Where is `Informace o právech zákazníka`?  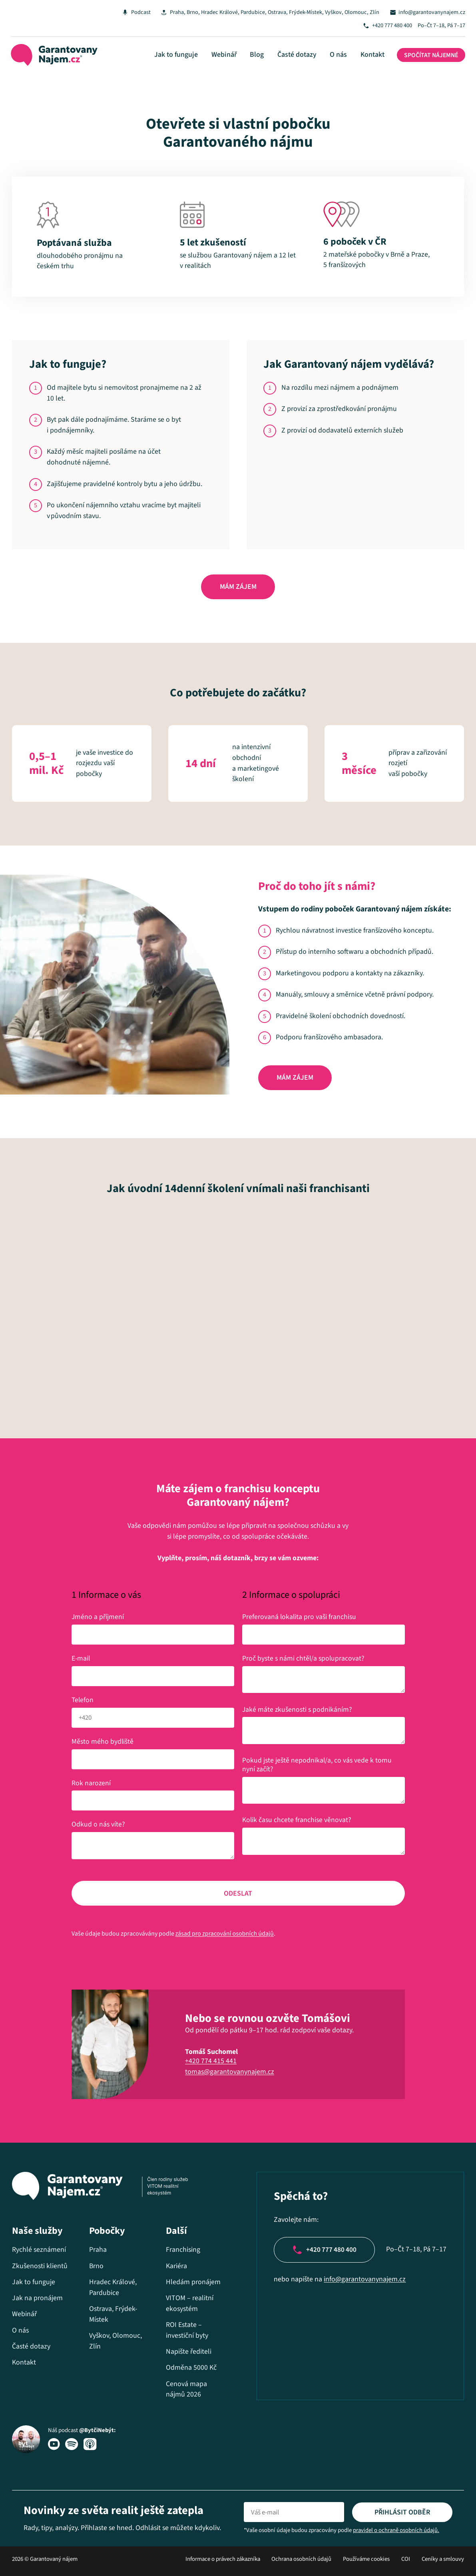
Informace o právech zákazníka is located at coordinates (222, 2560).